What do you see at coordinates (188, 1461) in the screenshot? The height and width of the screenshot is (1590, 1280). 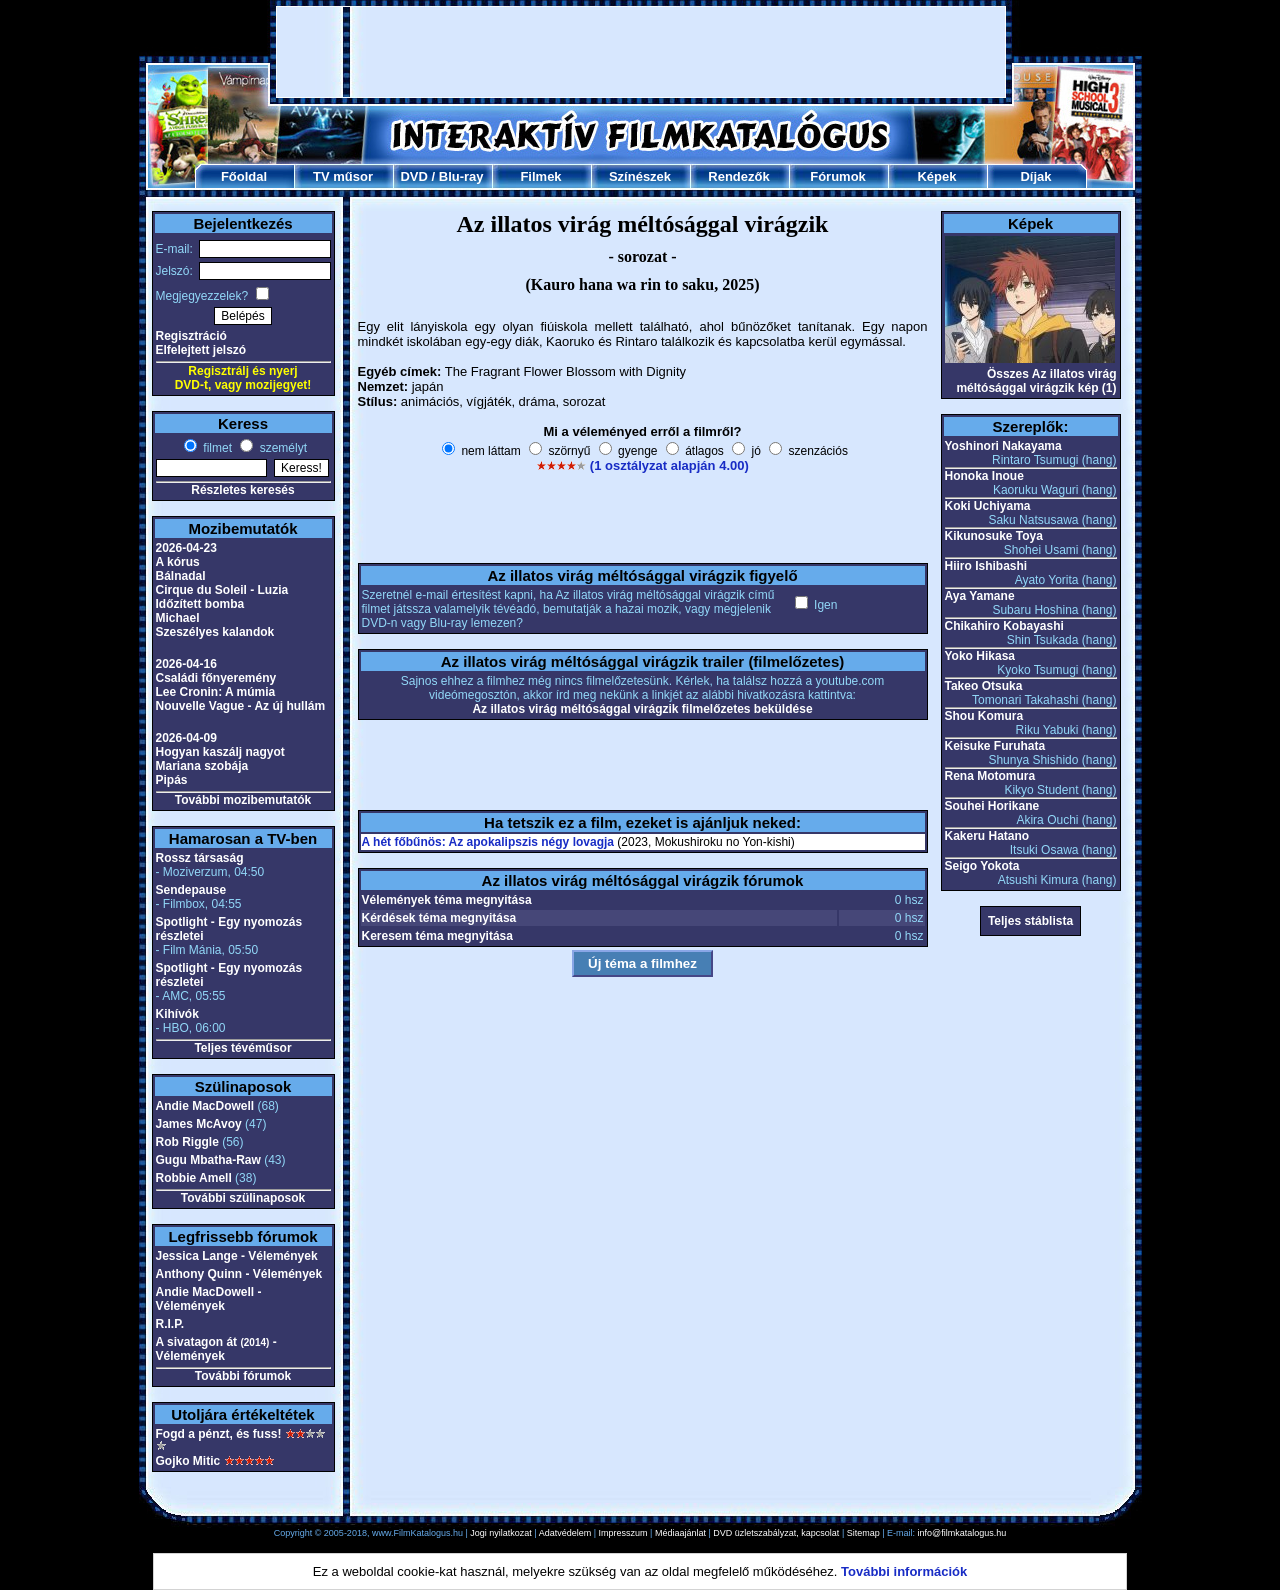 I see `Gojko Mitic` at bounding box center [188, 1461].